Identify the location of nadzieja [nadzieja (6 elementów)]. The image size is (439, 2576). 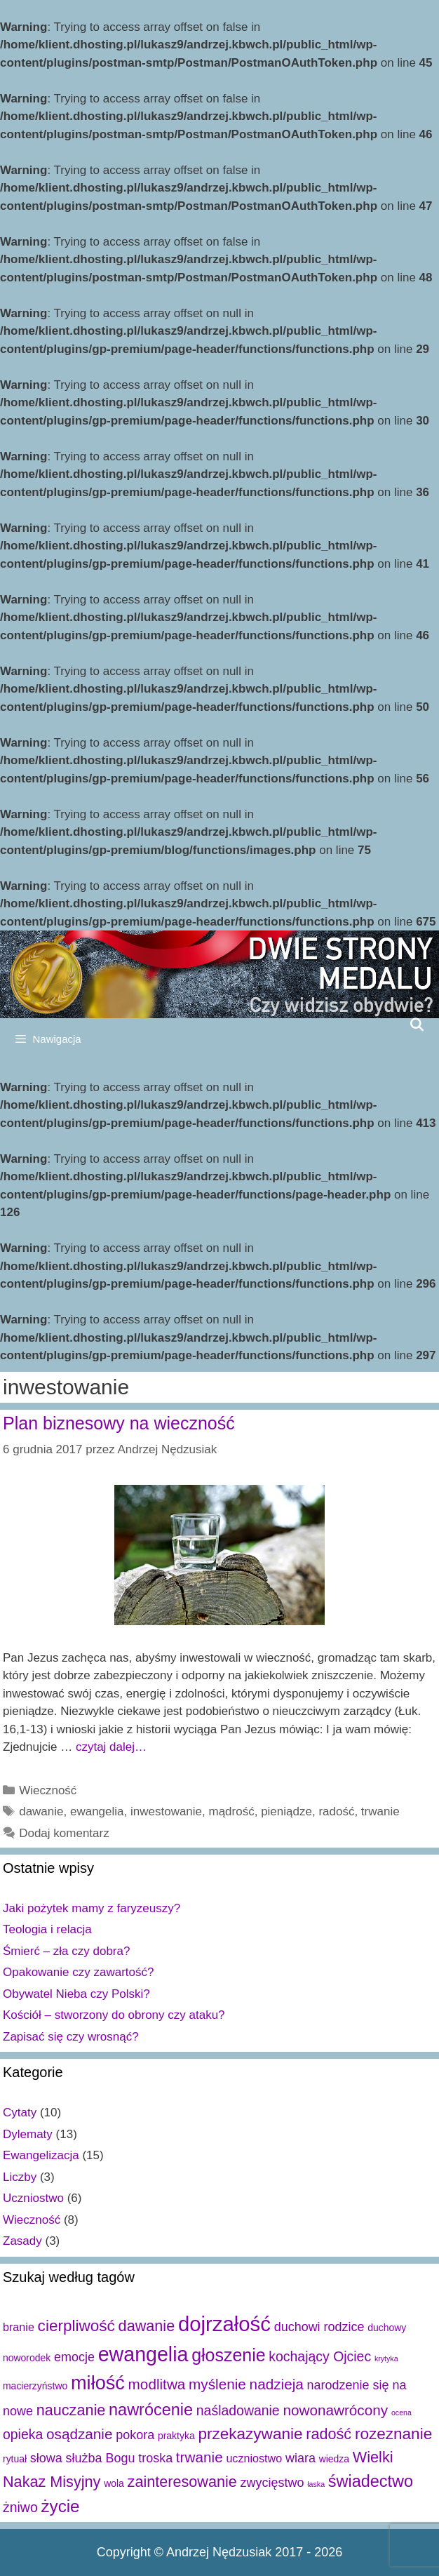
(277, 2384).